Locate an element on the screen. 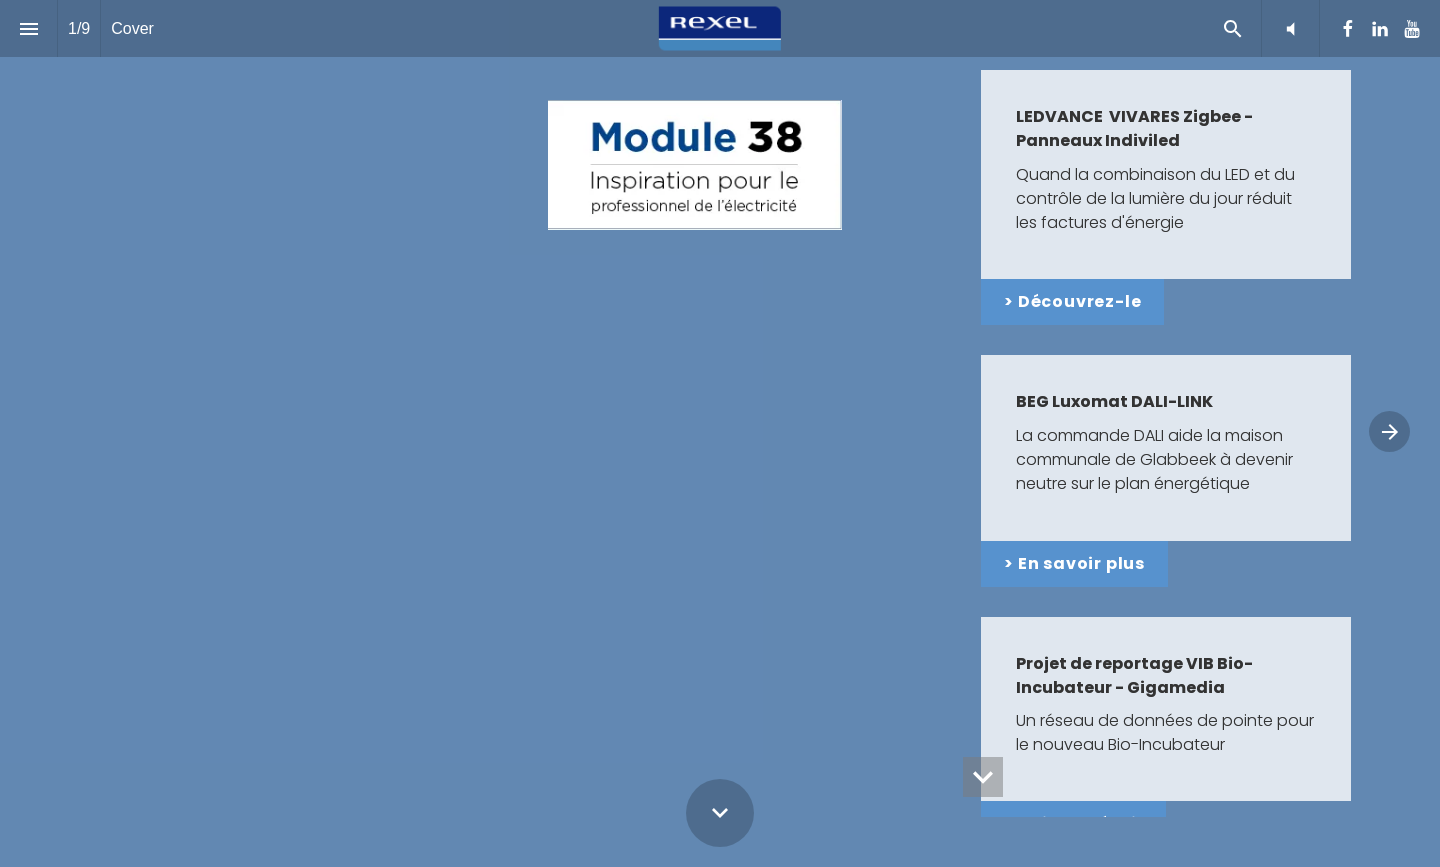 The width and height of the screenshot is (1440, 867). [Page suivante] is located at coordinates (1389, 431).